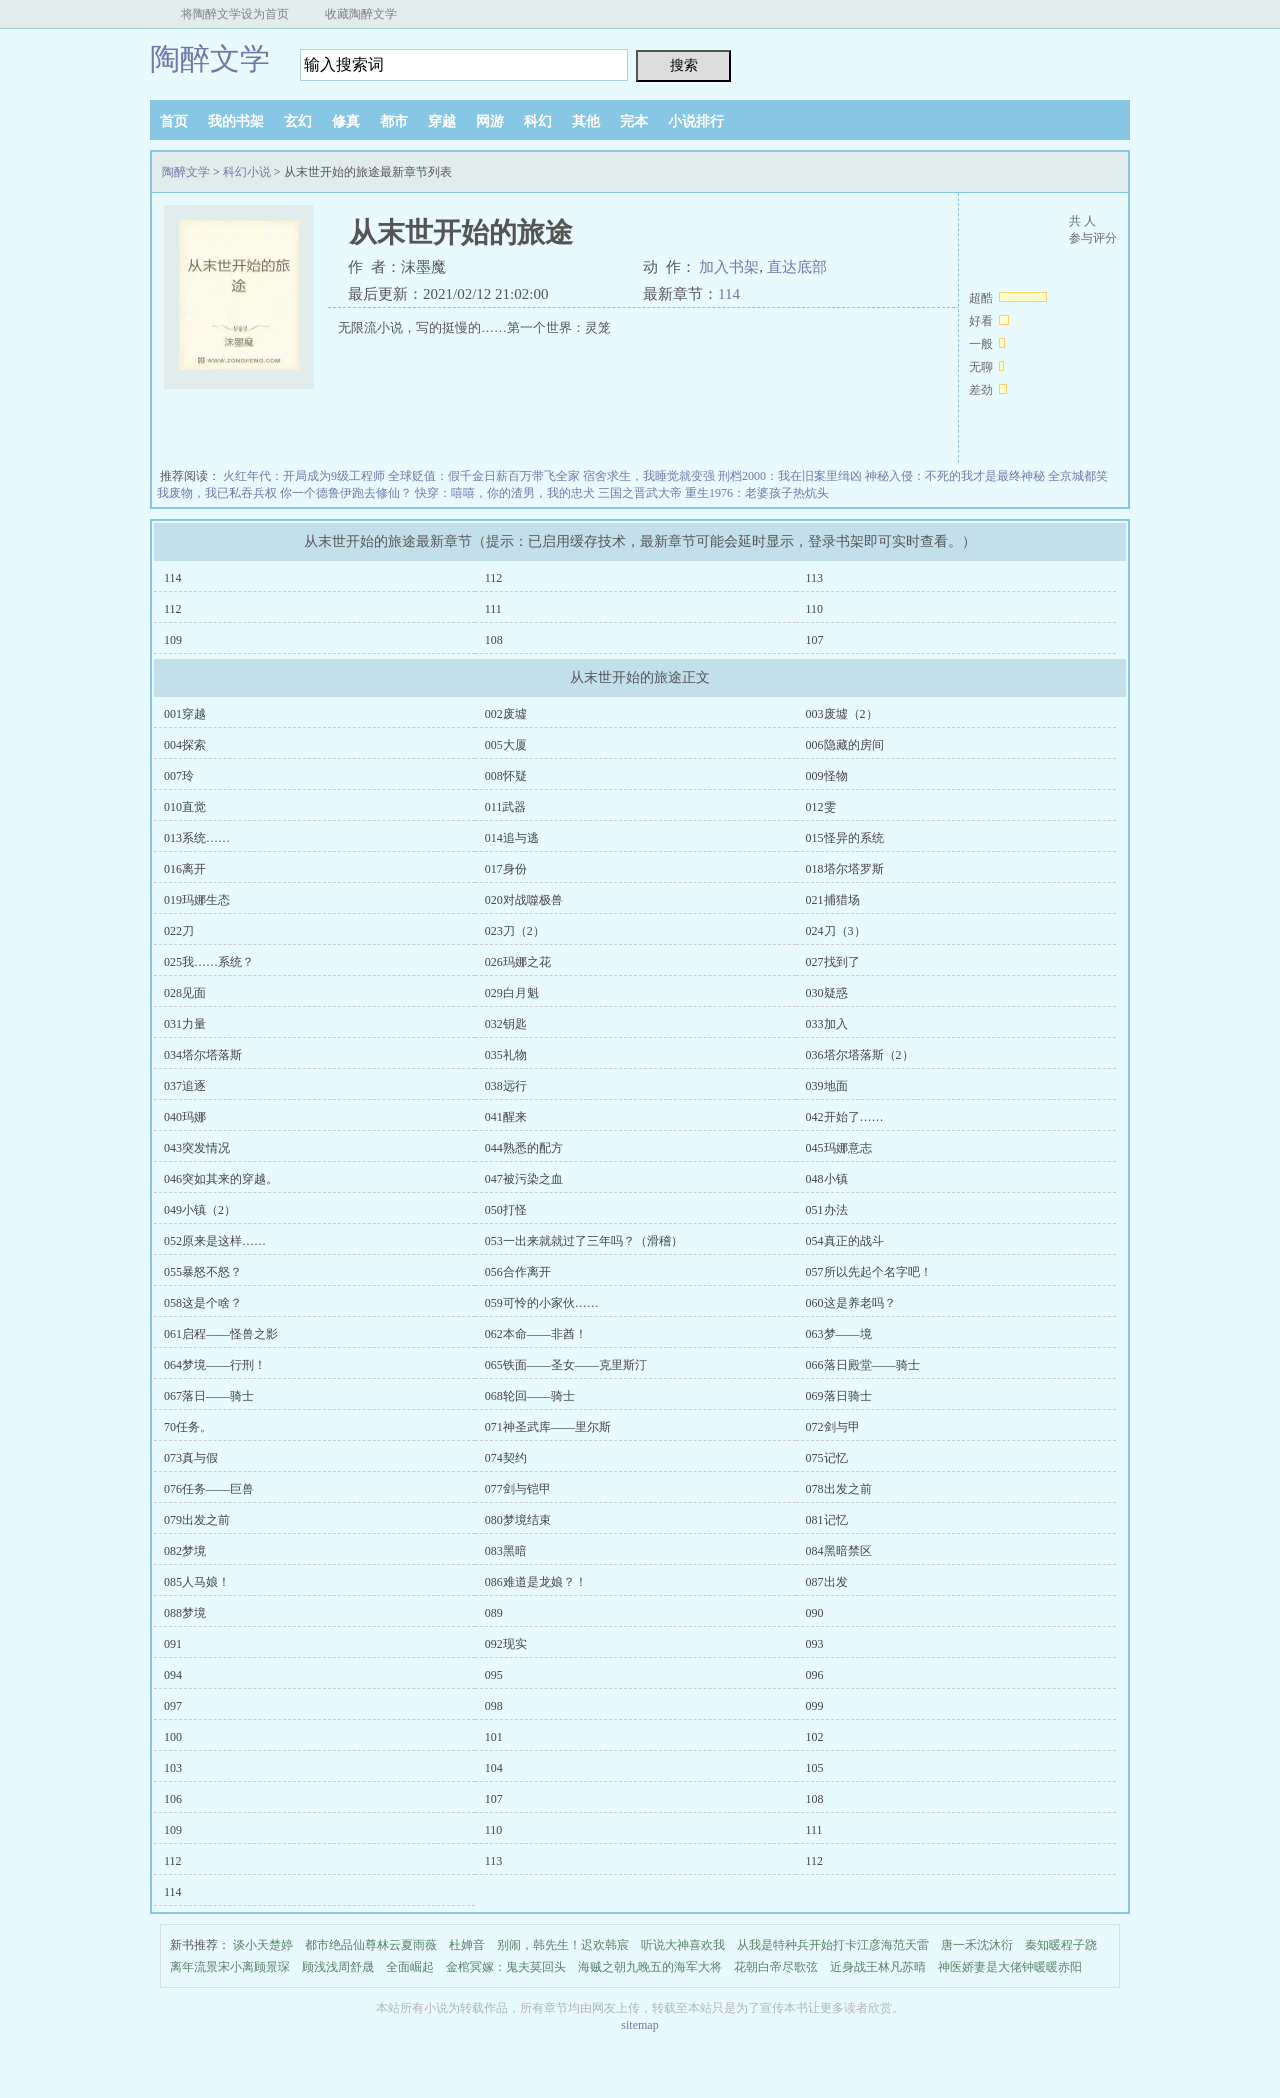  Describe the element at coordinates (776, 1967) in the screenshot. I see `花朝白帝尽歌弦` at that location.